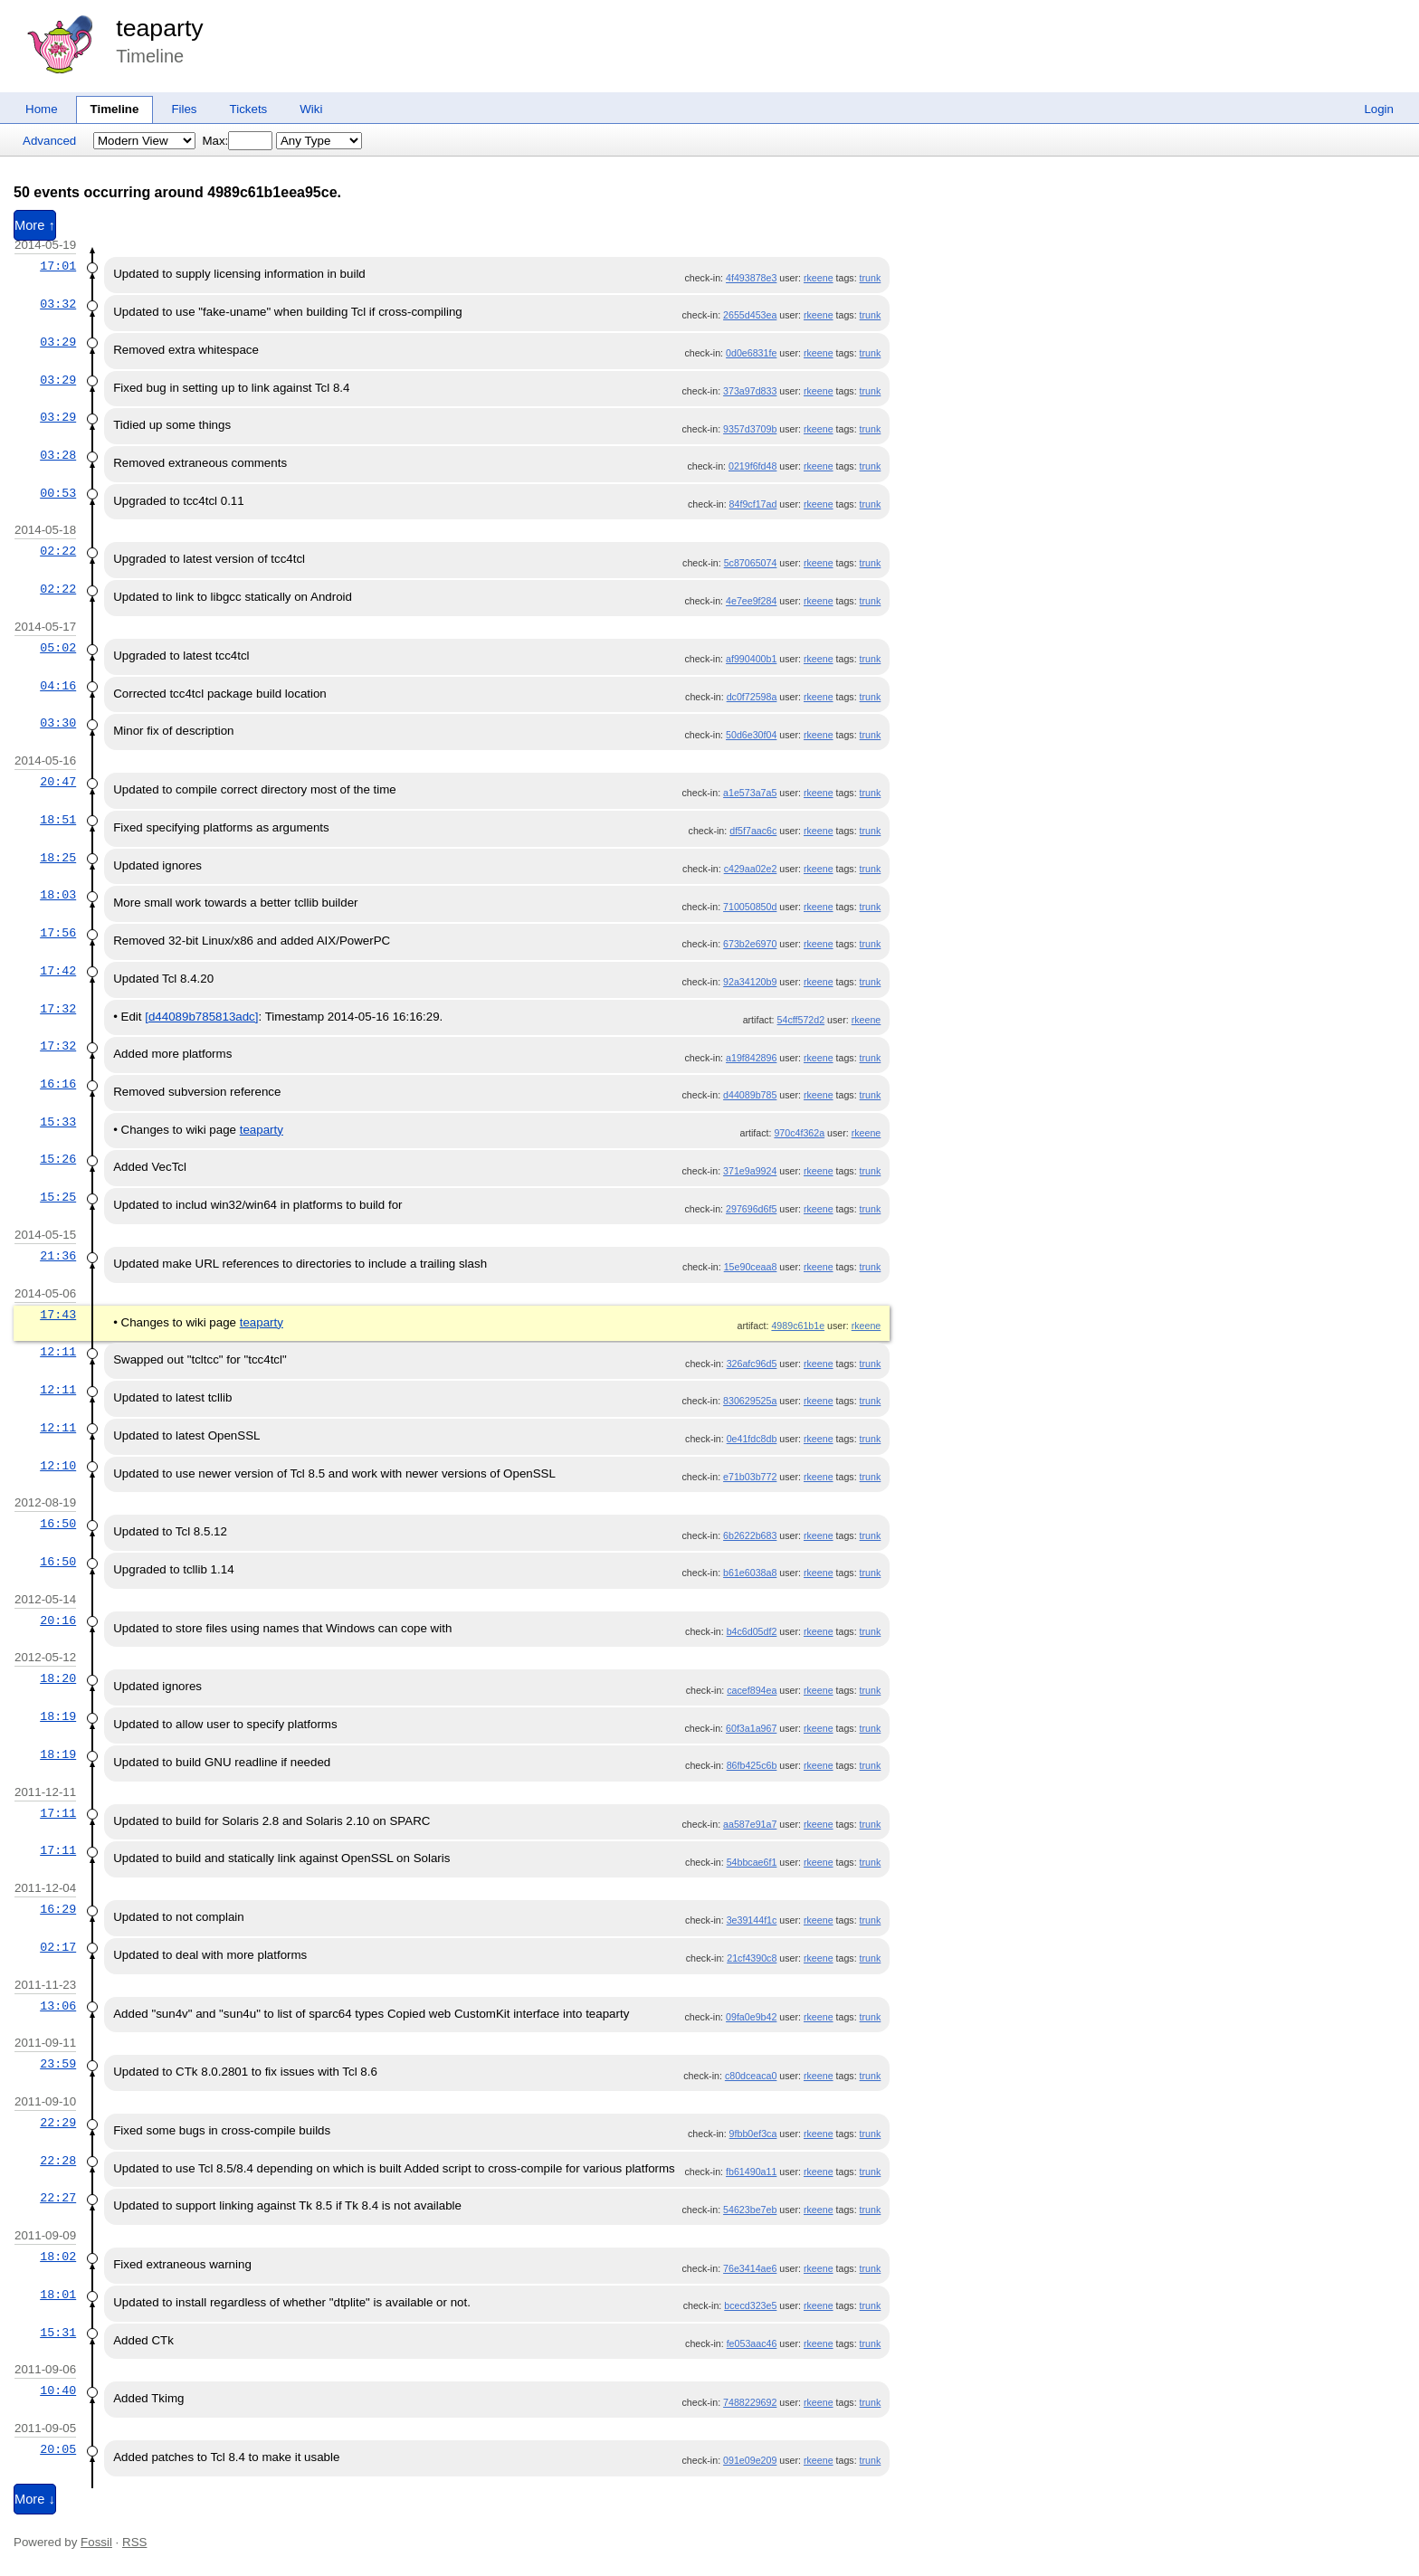 The image size is (1419, 2576). What do you see at coordinates (58, 2064) in the screenshot?
I see `23:59` at bounding box center [58, 2064].